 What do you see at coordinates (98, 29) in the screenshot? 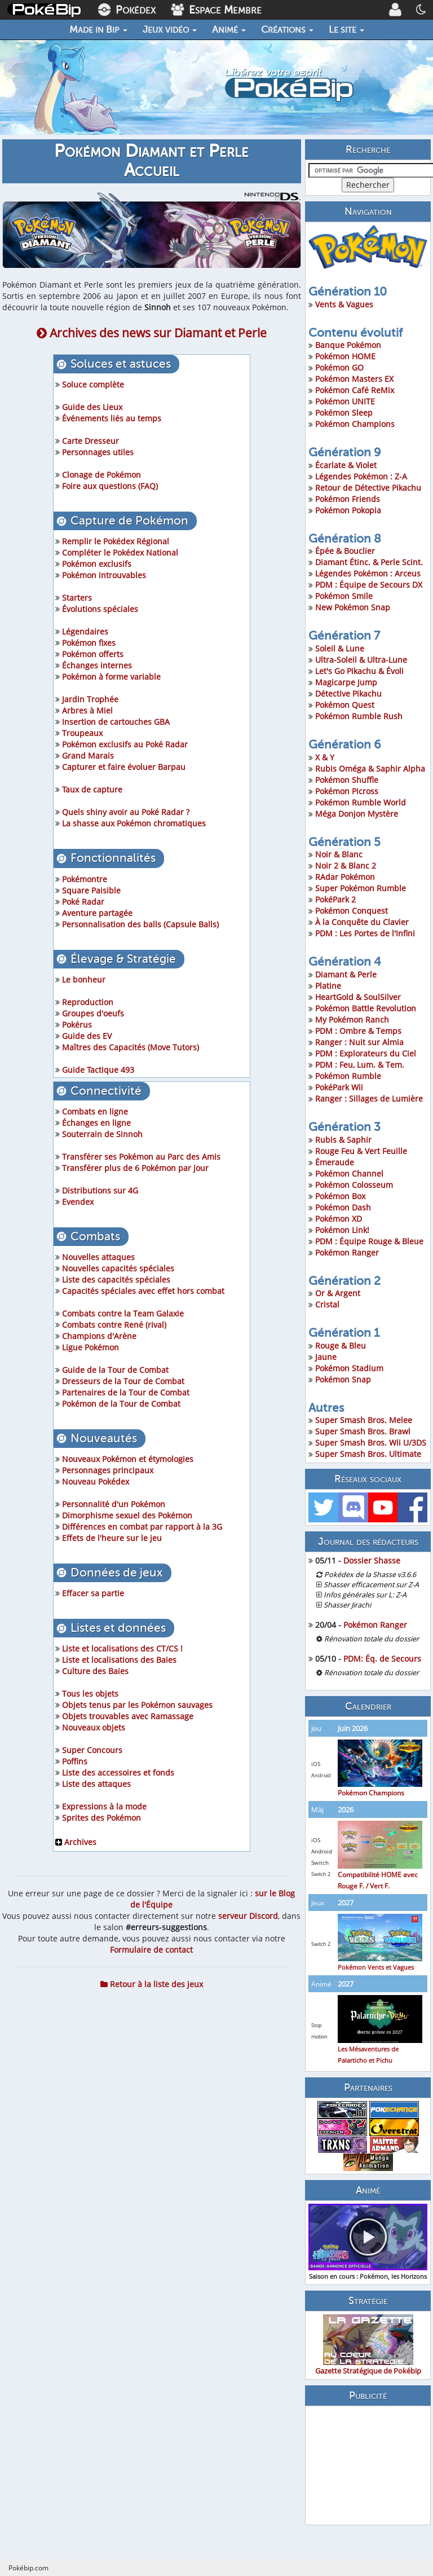
I see `Made in Bip` at bounding box center [98, 29].